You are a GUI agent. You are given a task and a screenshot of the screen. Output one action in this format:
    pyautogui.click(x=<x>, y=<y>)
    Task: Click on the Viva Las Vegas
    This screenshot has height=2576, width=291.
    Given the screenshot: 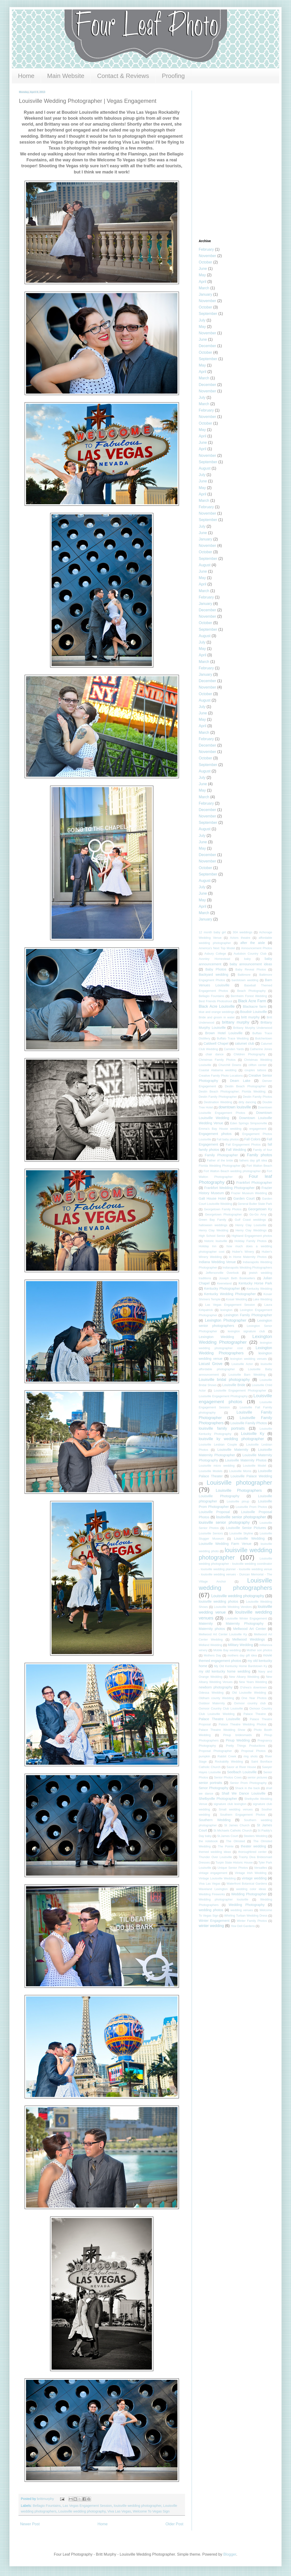 What is the action you would take?
    pyautogui.click(x=119, y=2511)
    